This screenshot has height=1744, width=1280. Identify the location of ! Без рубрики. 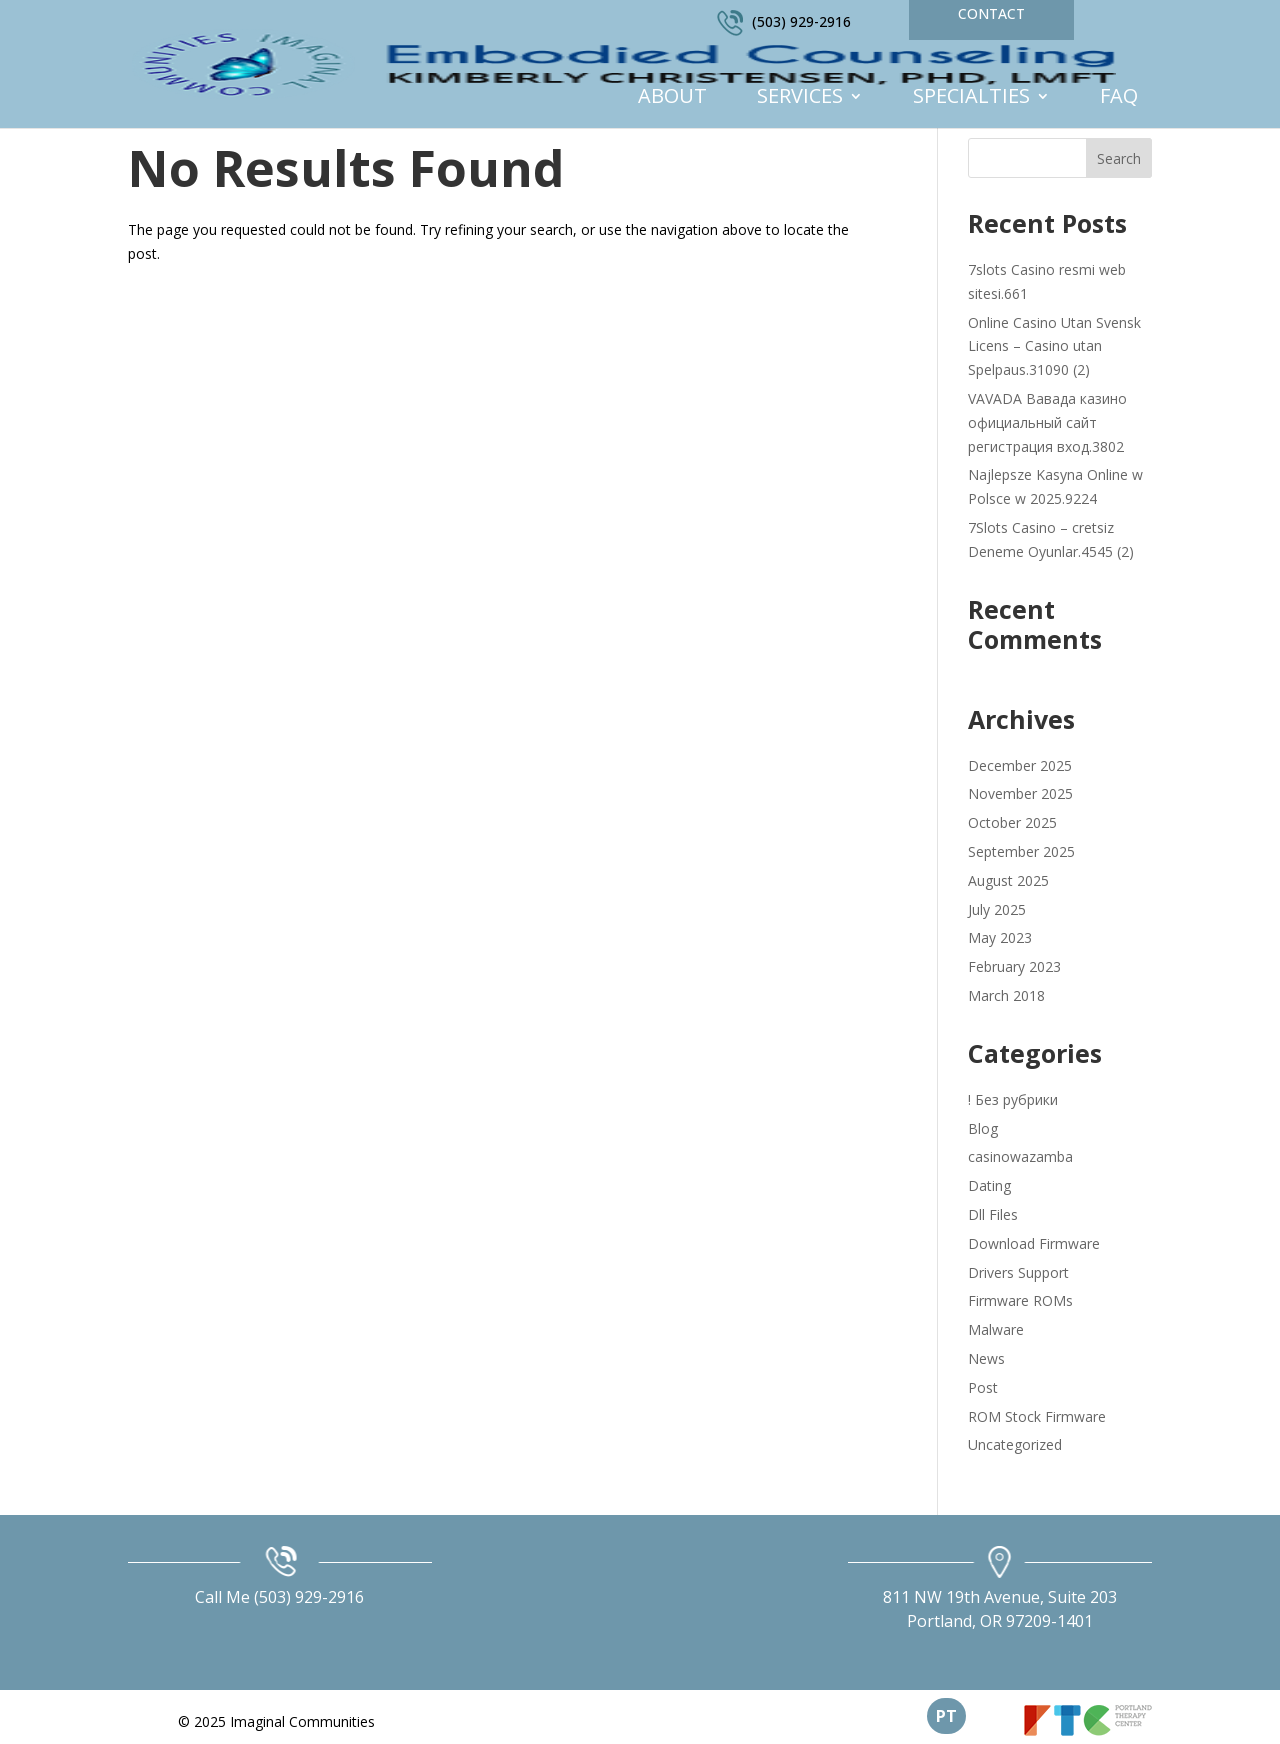
(1013, 1099).